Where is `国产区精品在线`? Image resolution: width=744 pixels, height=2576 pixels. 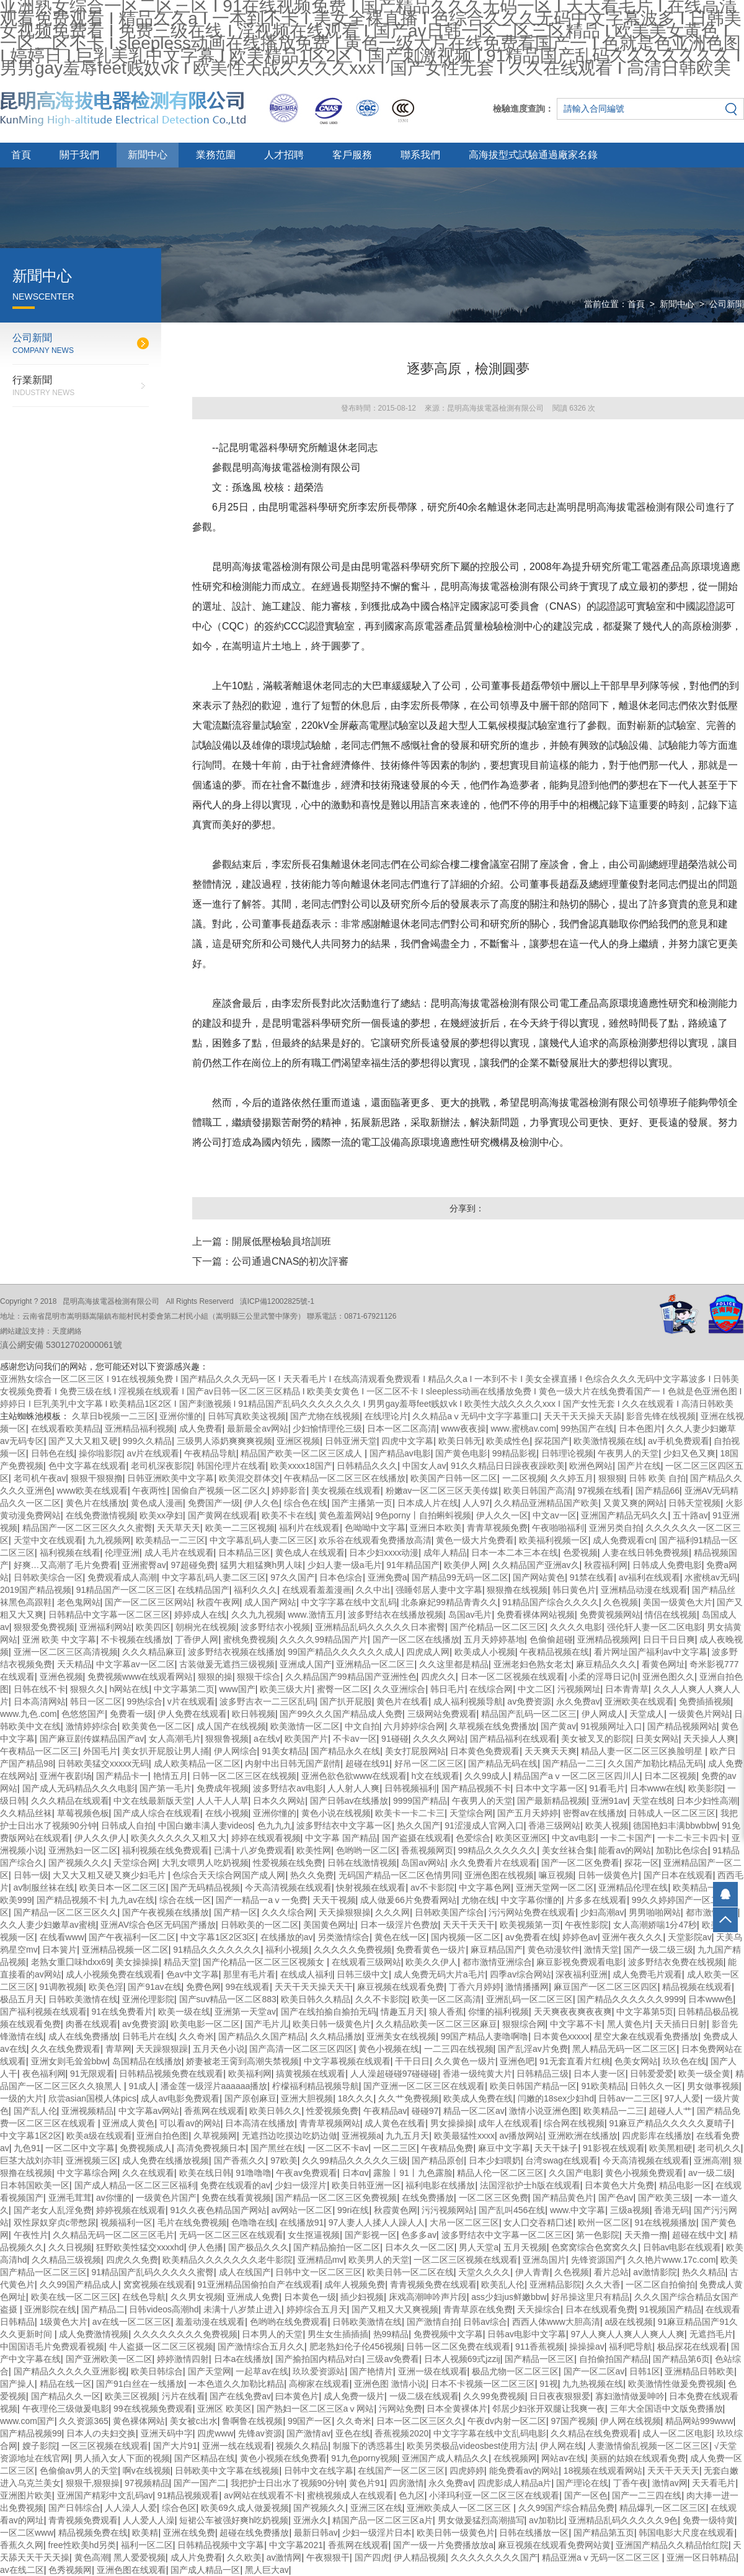 国产区精品在线 is located at coordinates (204, 2458).